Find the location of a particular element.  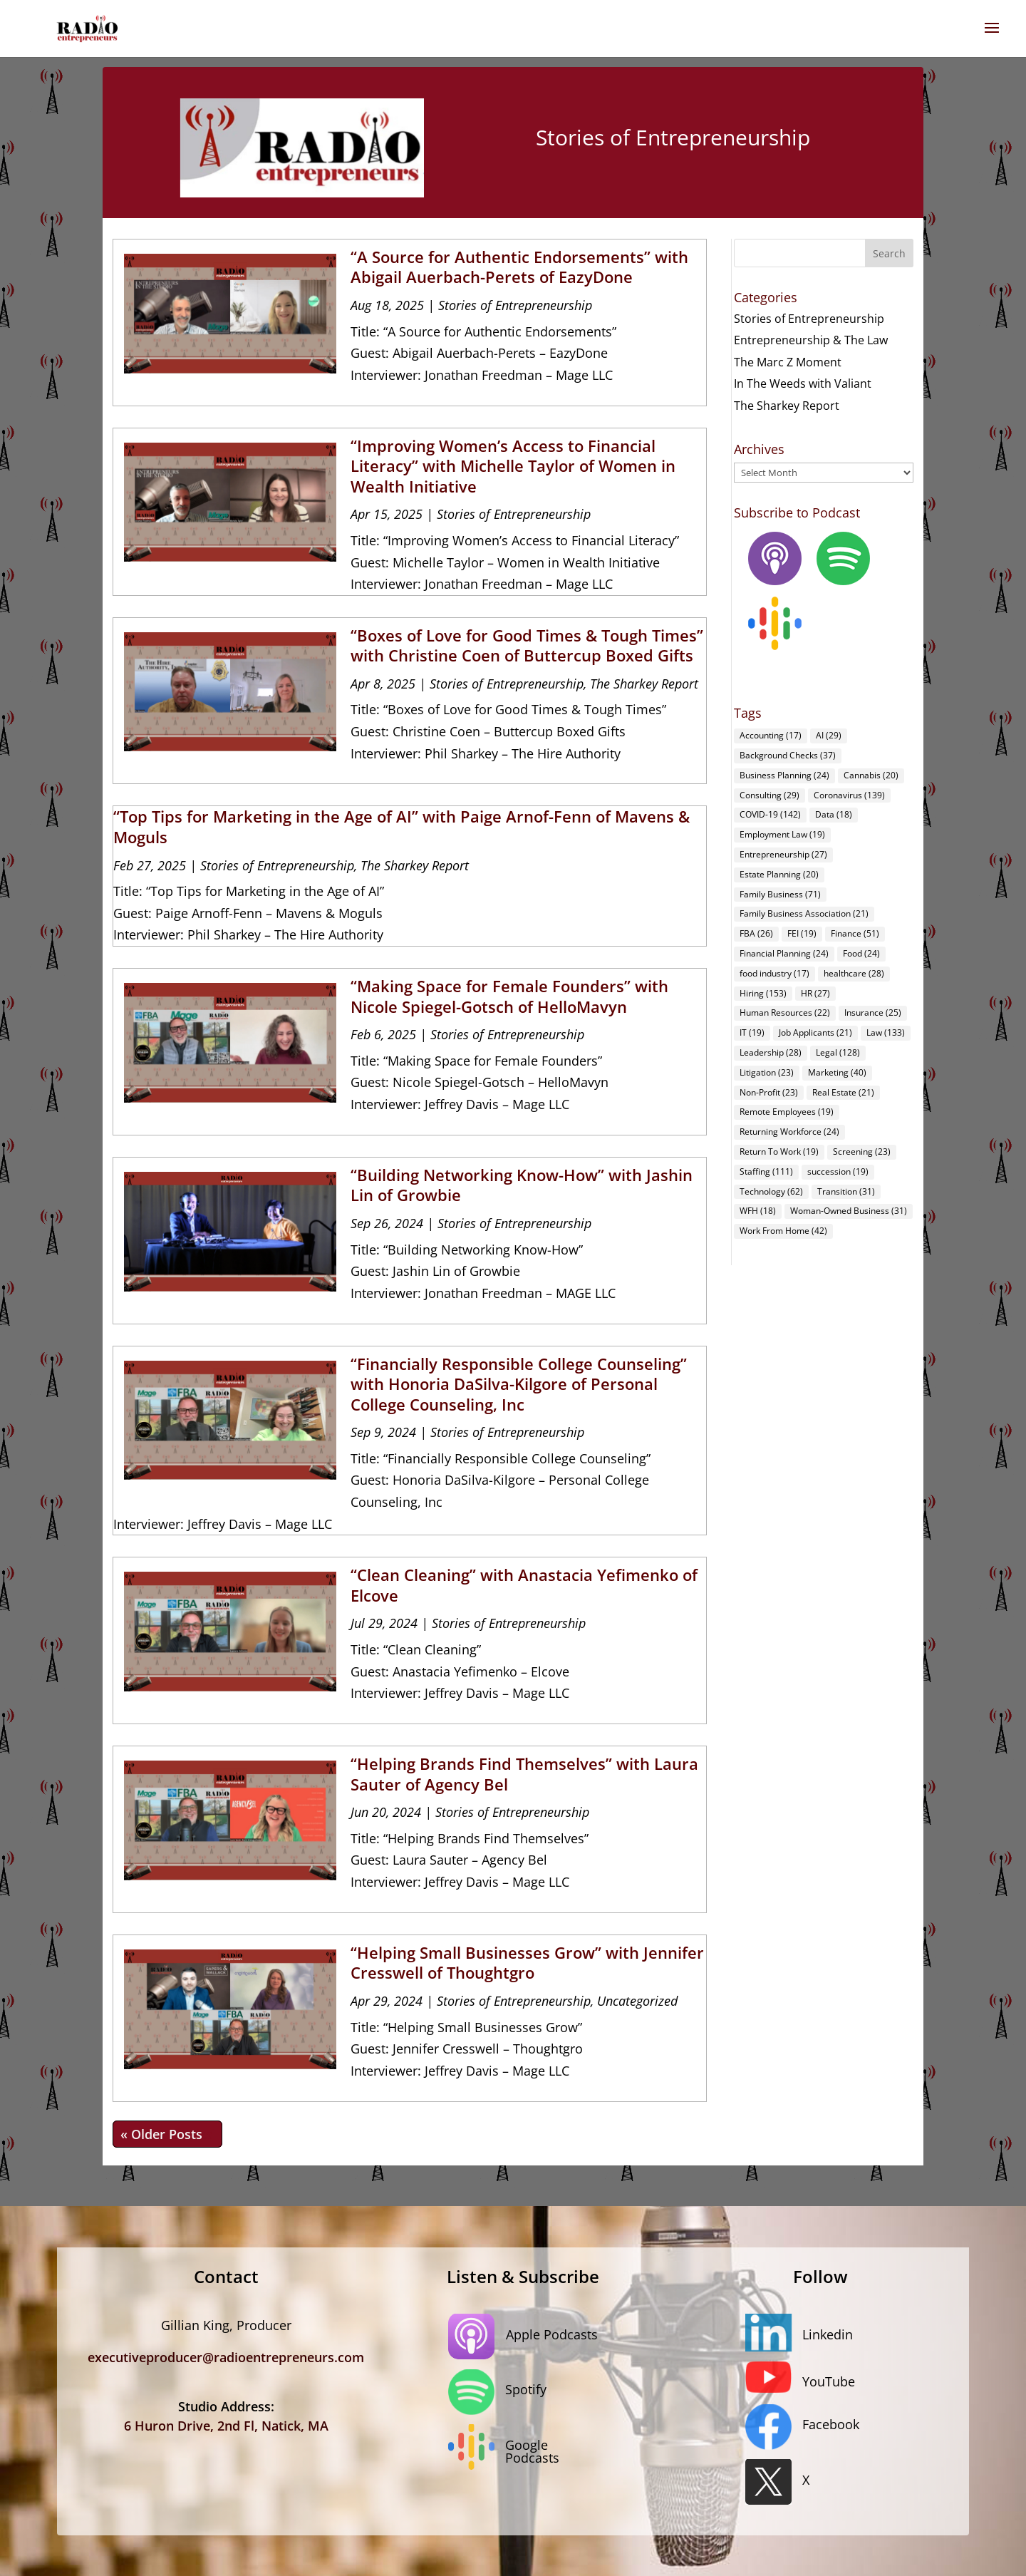

food industry [food industry (17 items)] is located at coordinates (774, 973).